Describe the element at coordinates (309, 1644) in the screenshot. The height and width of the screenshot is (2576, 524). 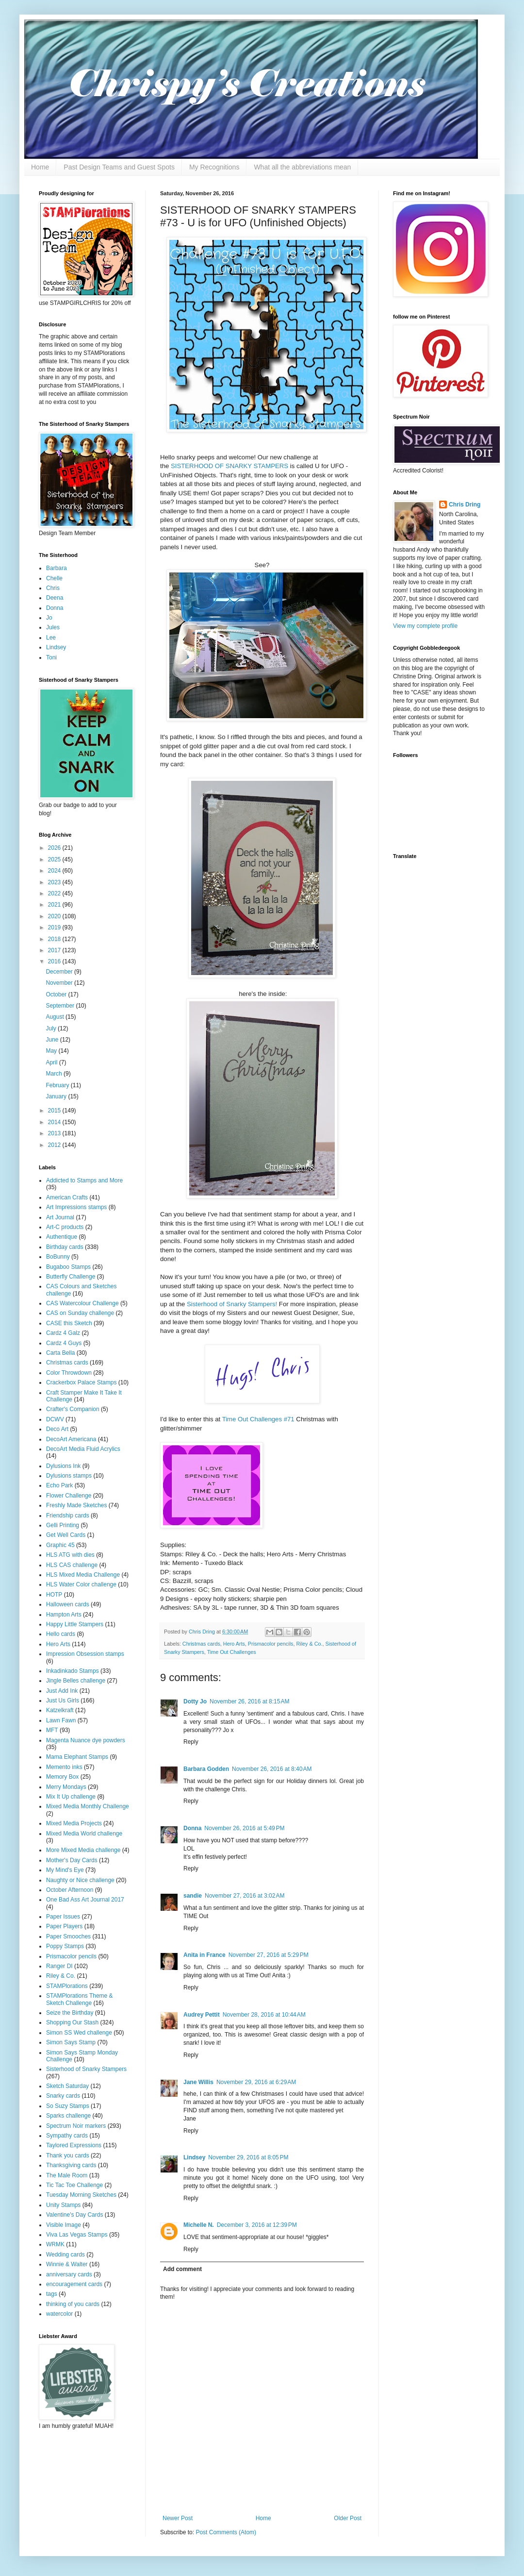
I see `Riley & Co.` at that location.